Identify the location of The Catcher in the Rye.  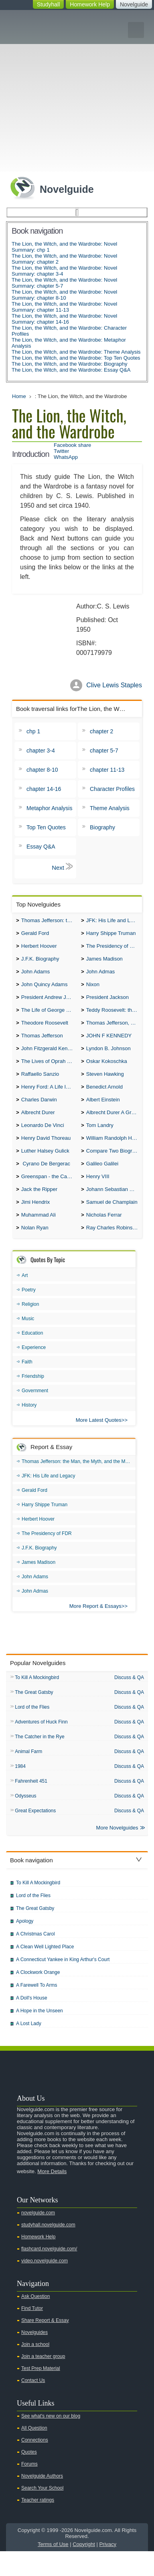
(39, 1758).